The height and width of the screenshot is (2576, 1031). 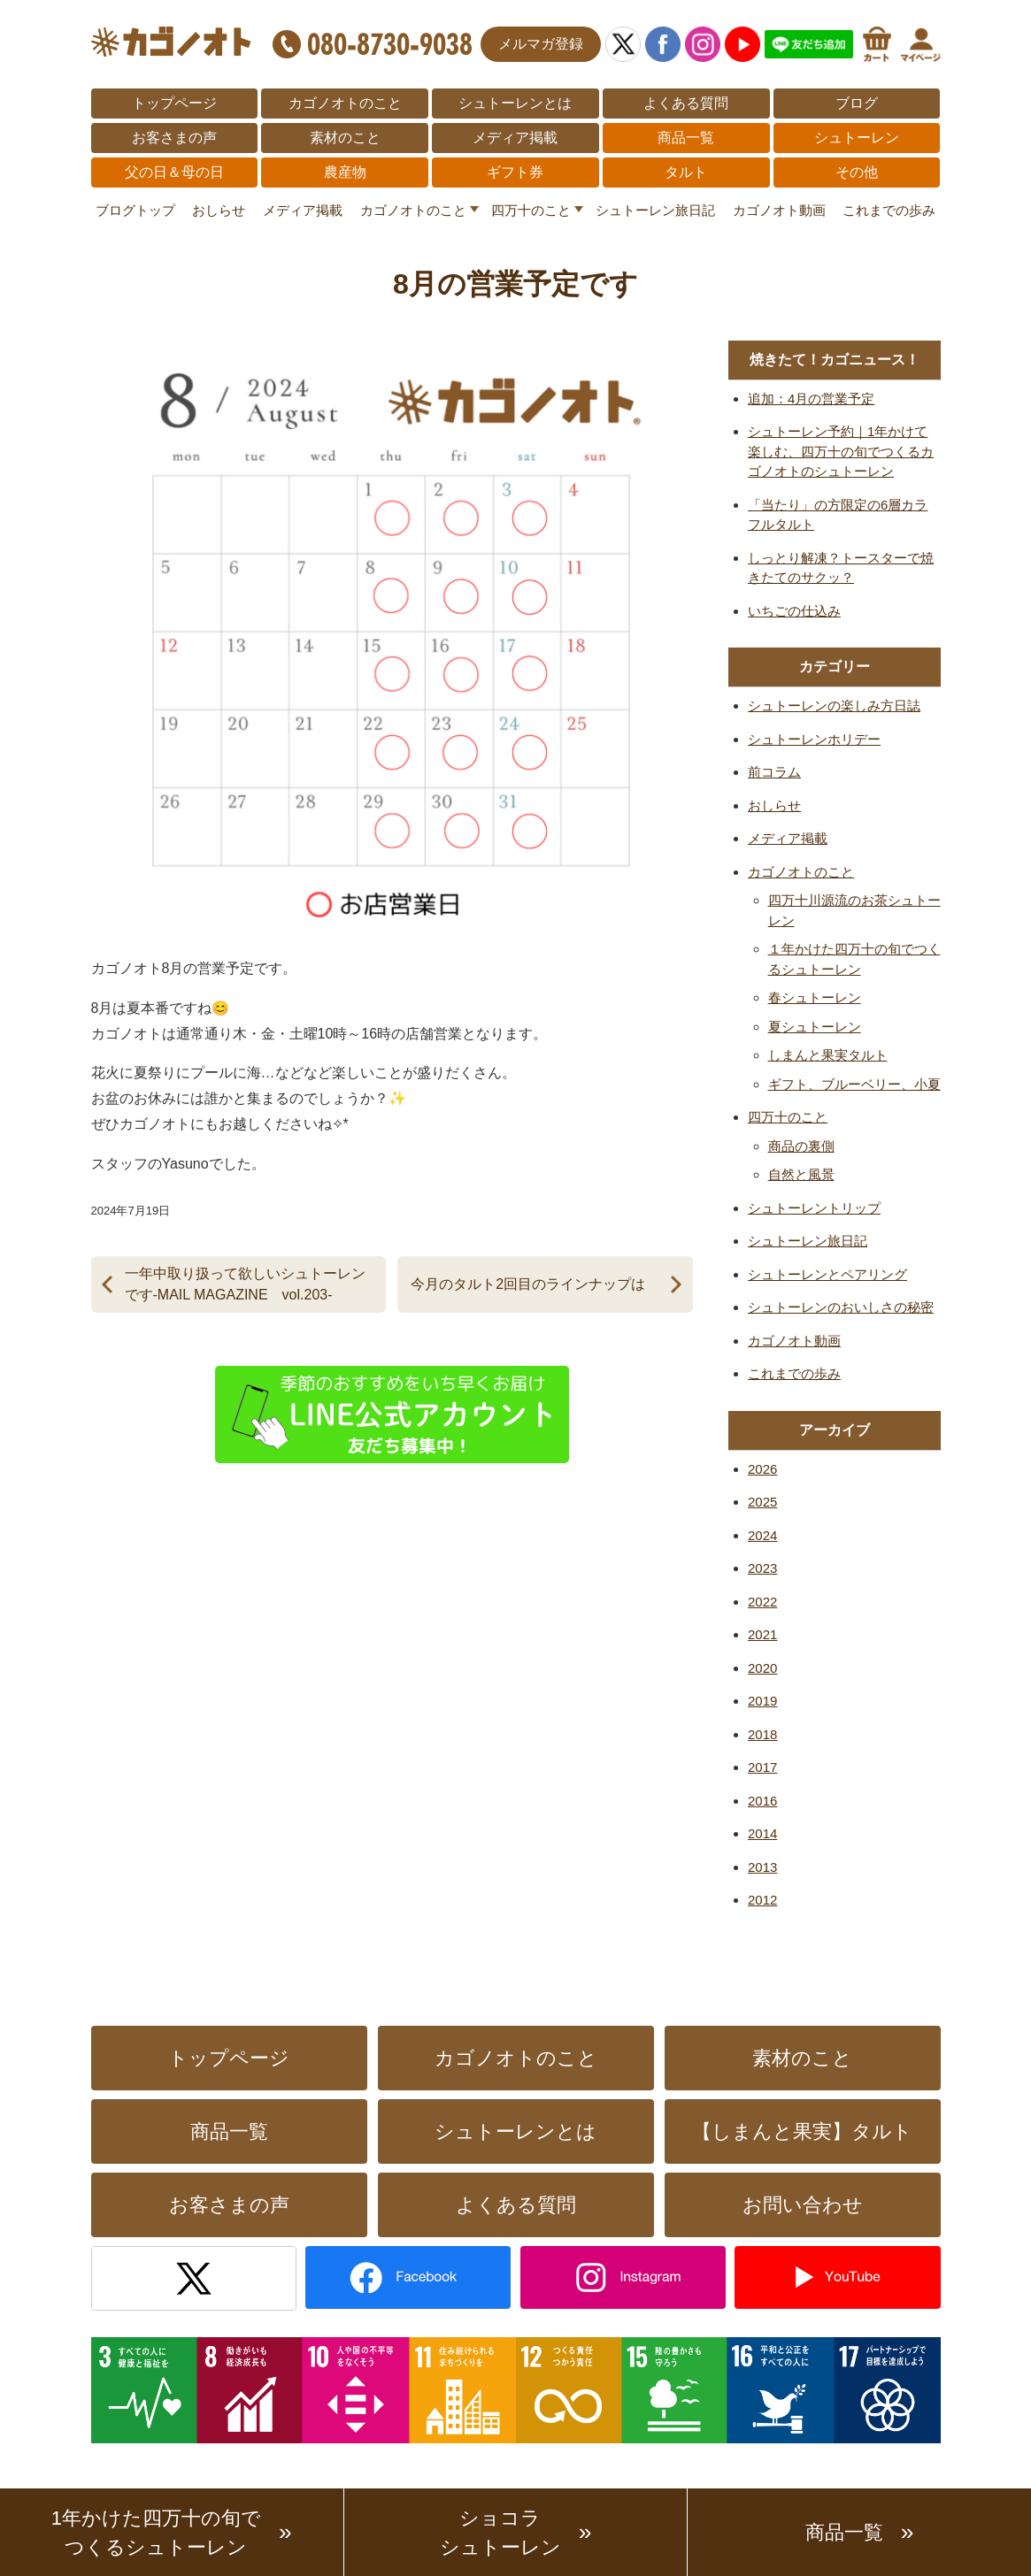 I want to click on メルマガ登録, so click(x=540, y=43).